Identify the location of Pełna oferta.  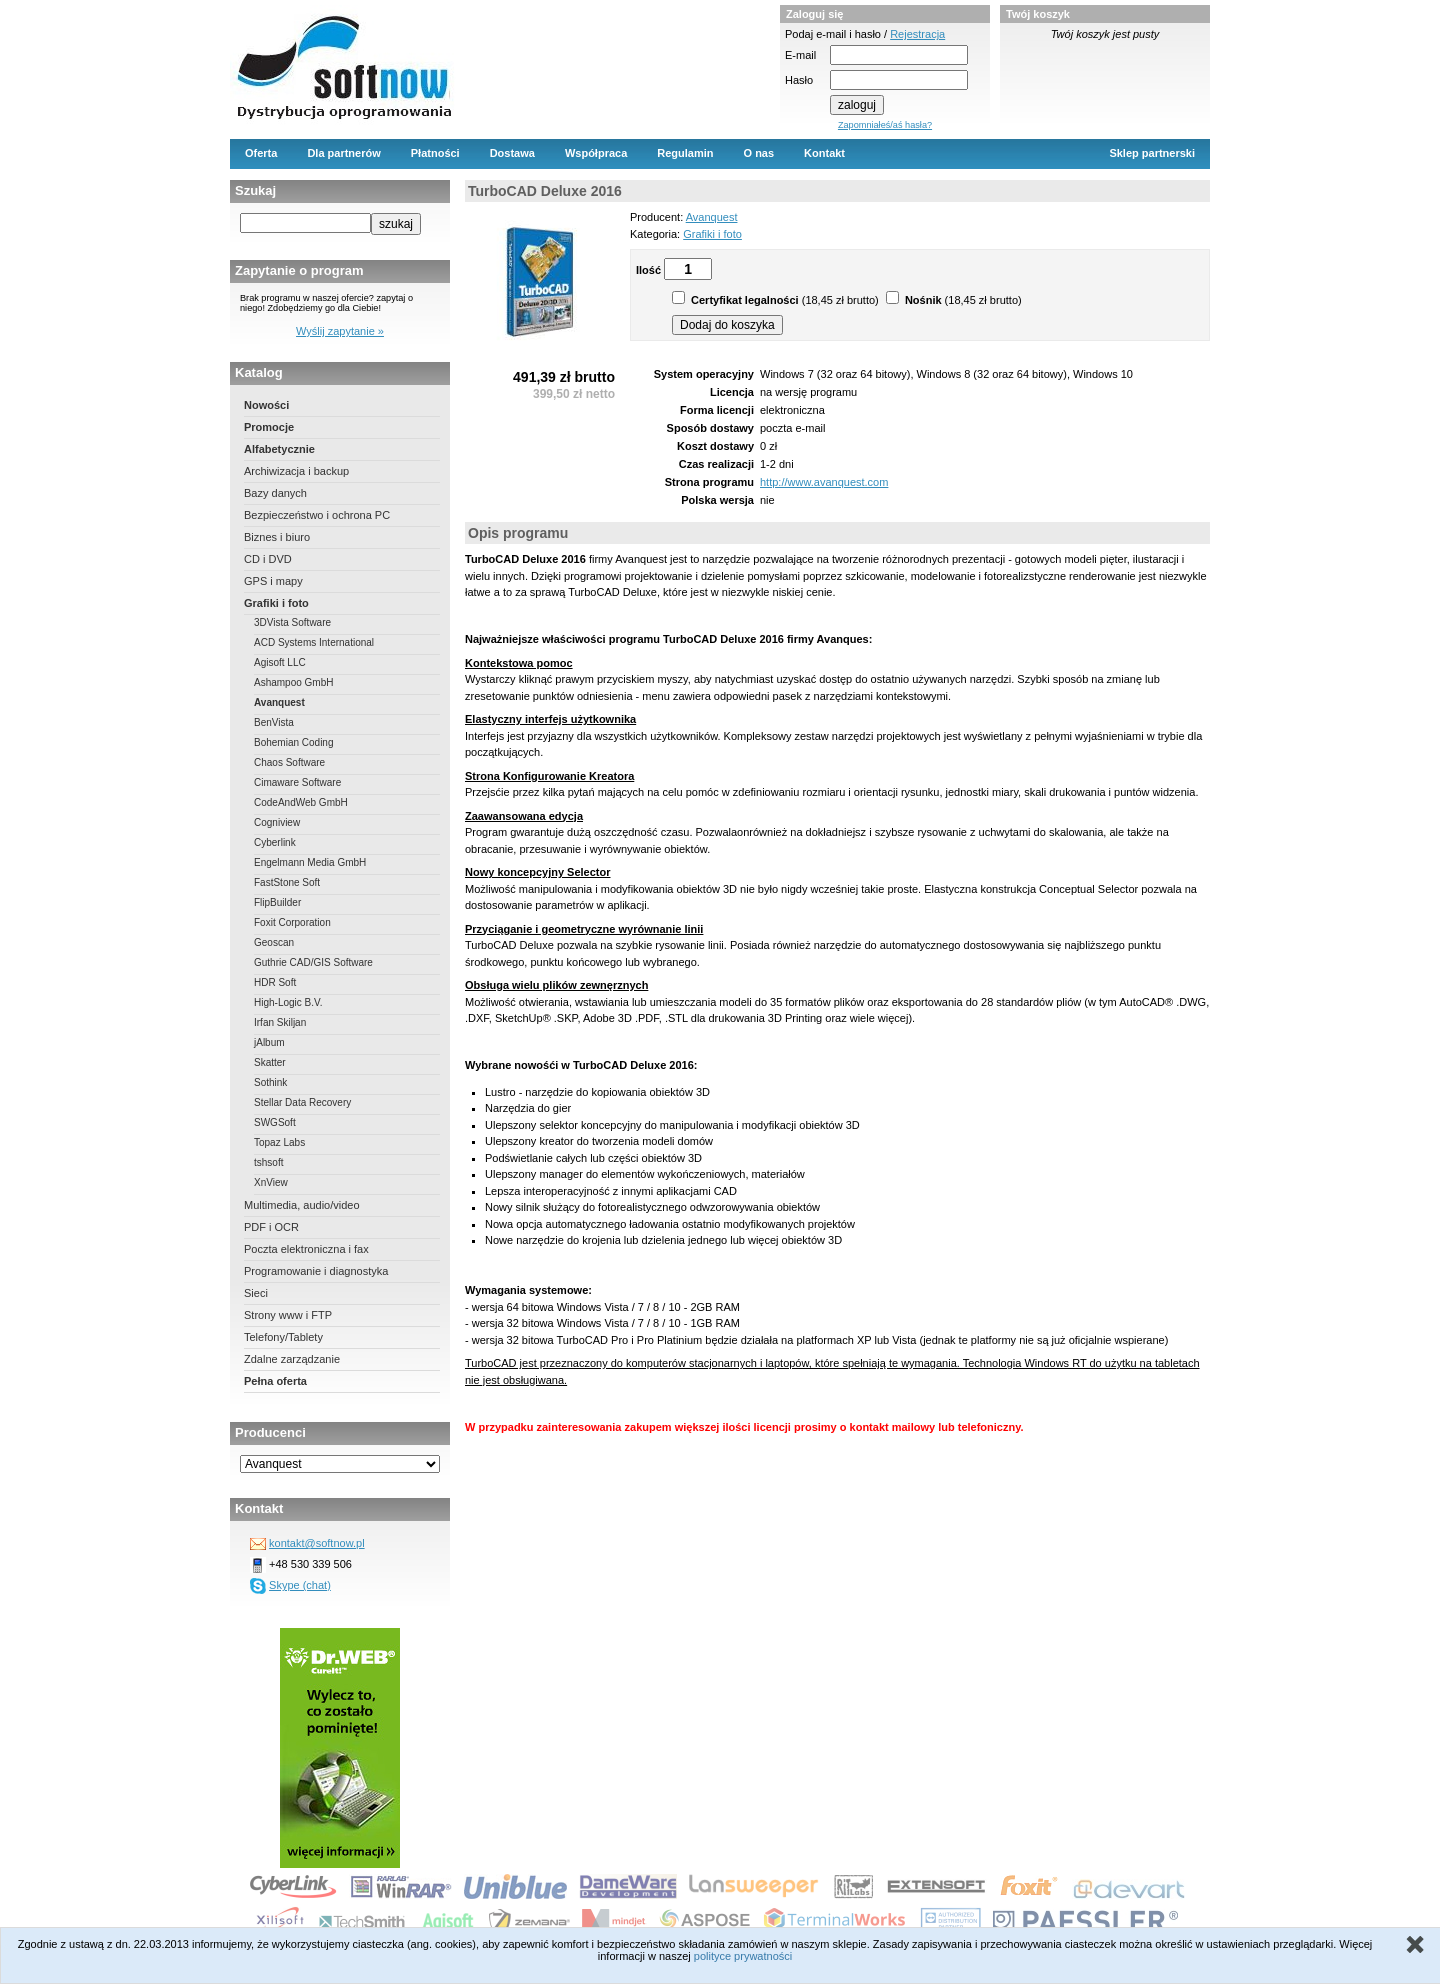
(275, 1381).